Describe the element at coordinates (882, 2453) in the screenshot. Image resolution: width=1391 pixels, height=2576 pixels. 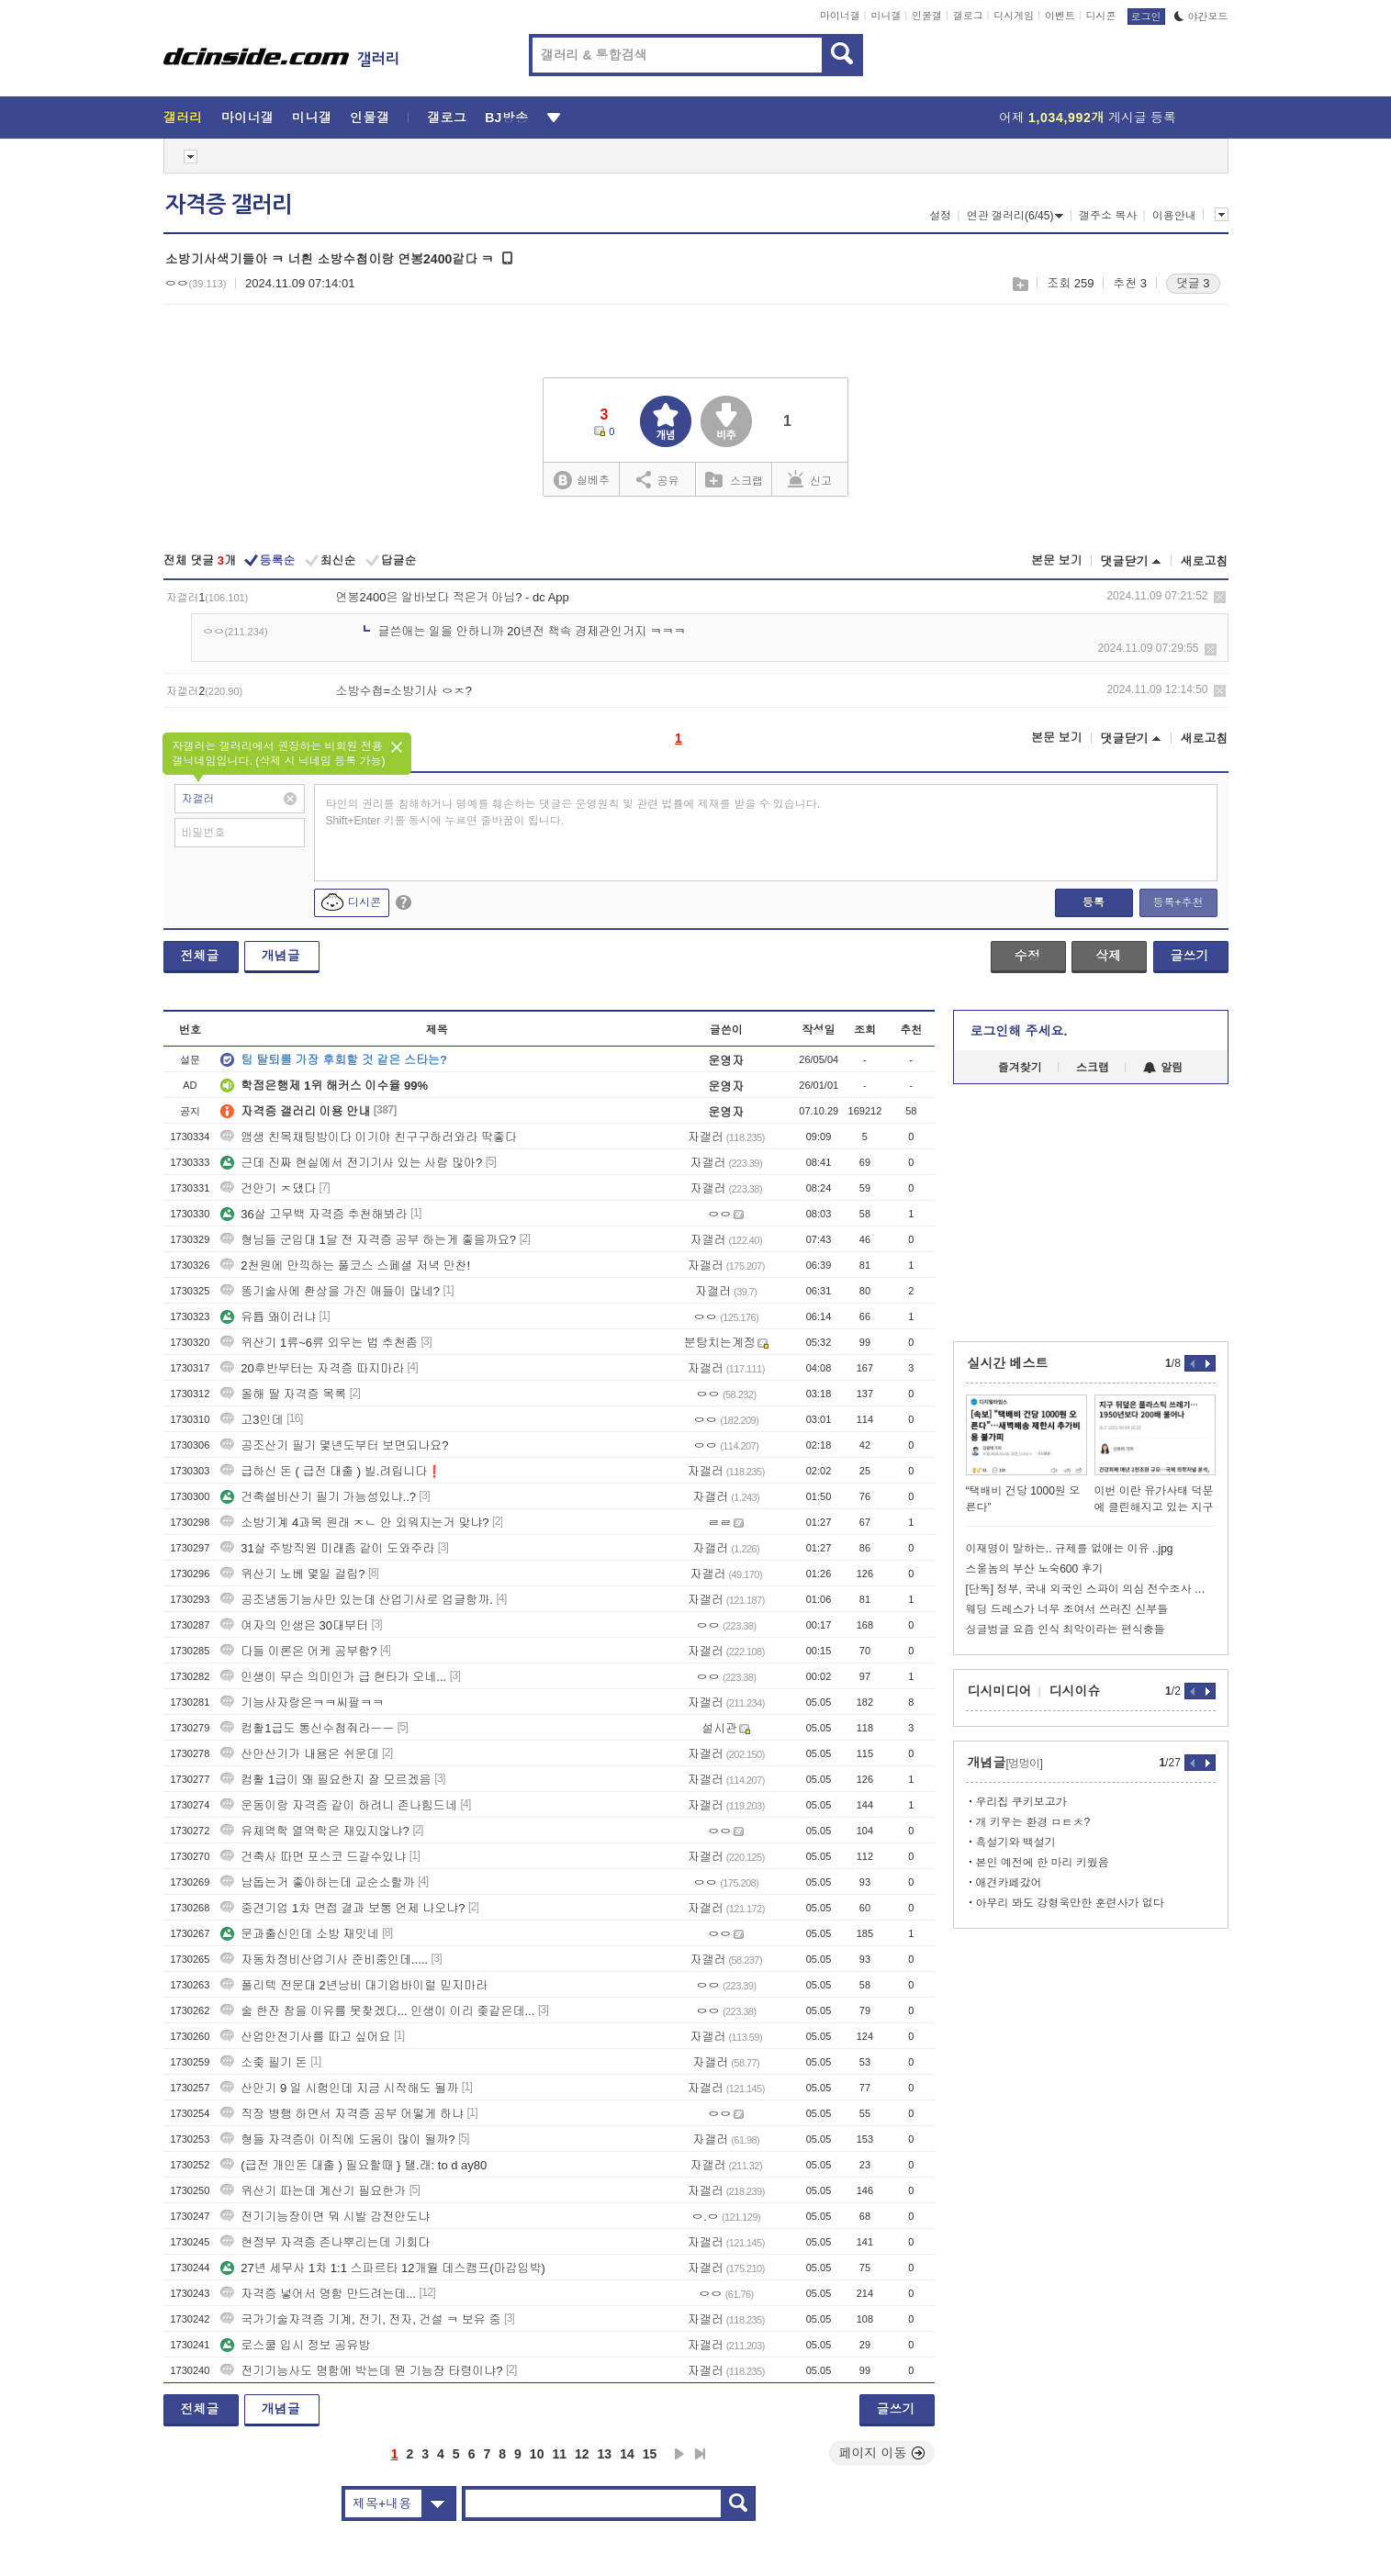
I see `페이지 이동` at that location.